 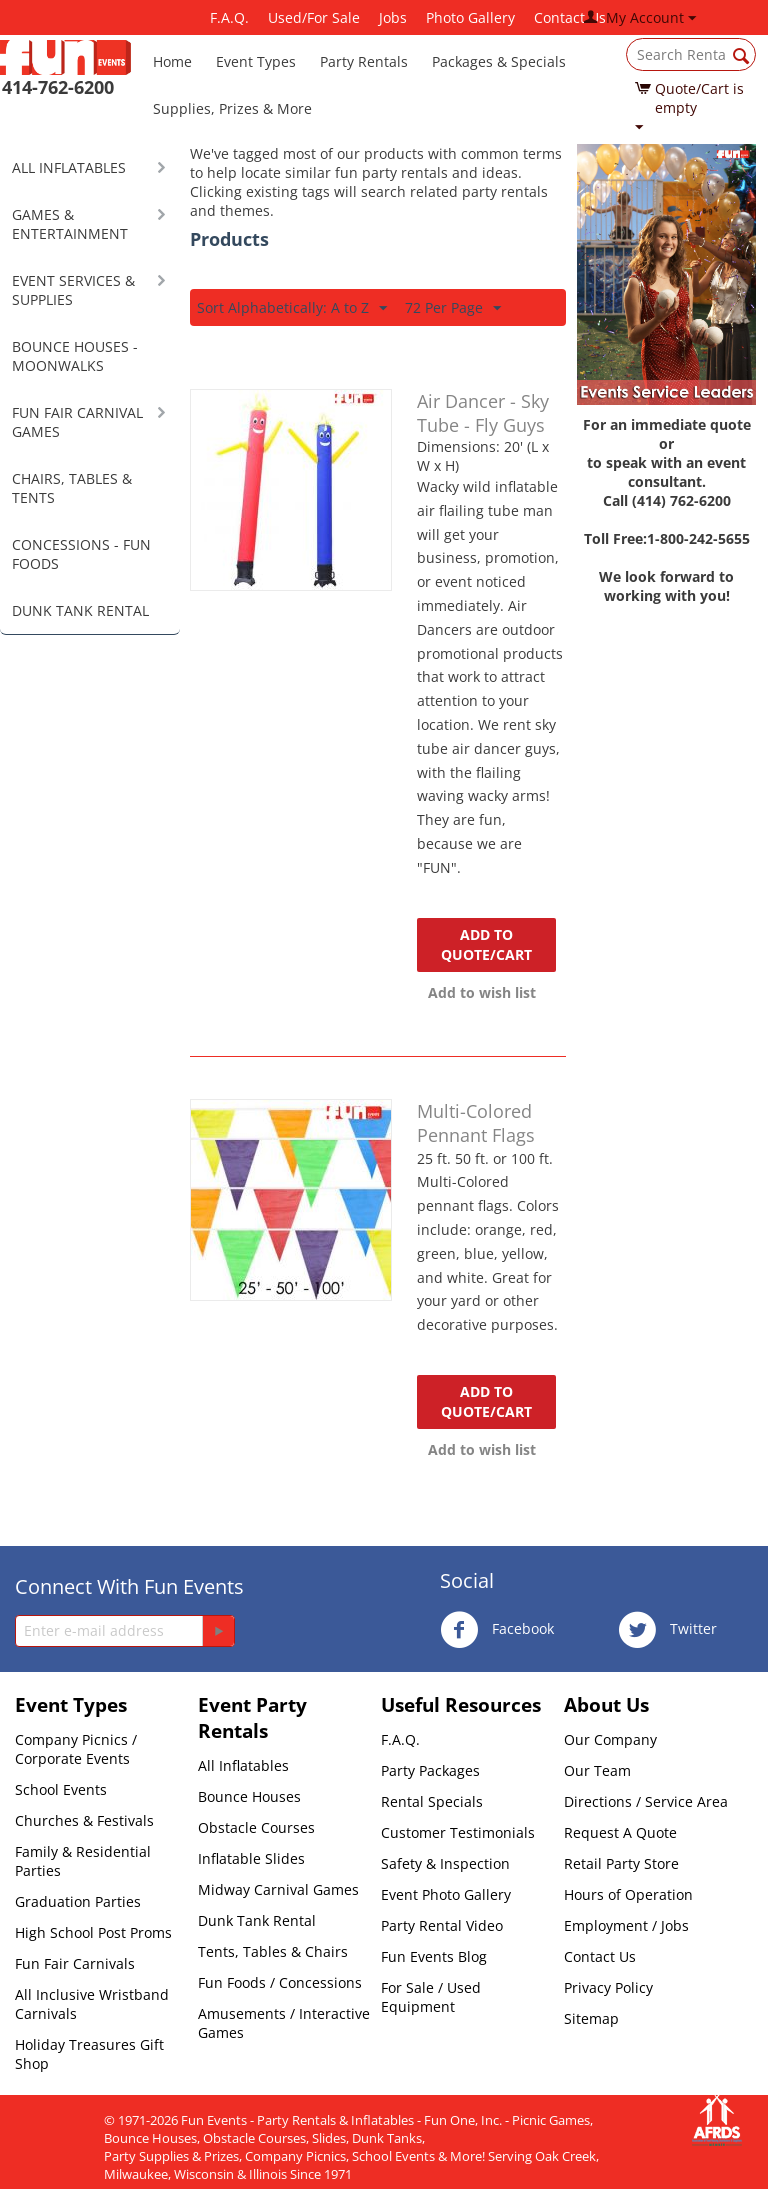 I want to click on Our Company, so click(x=610, y=1739).